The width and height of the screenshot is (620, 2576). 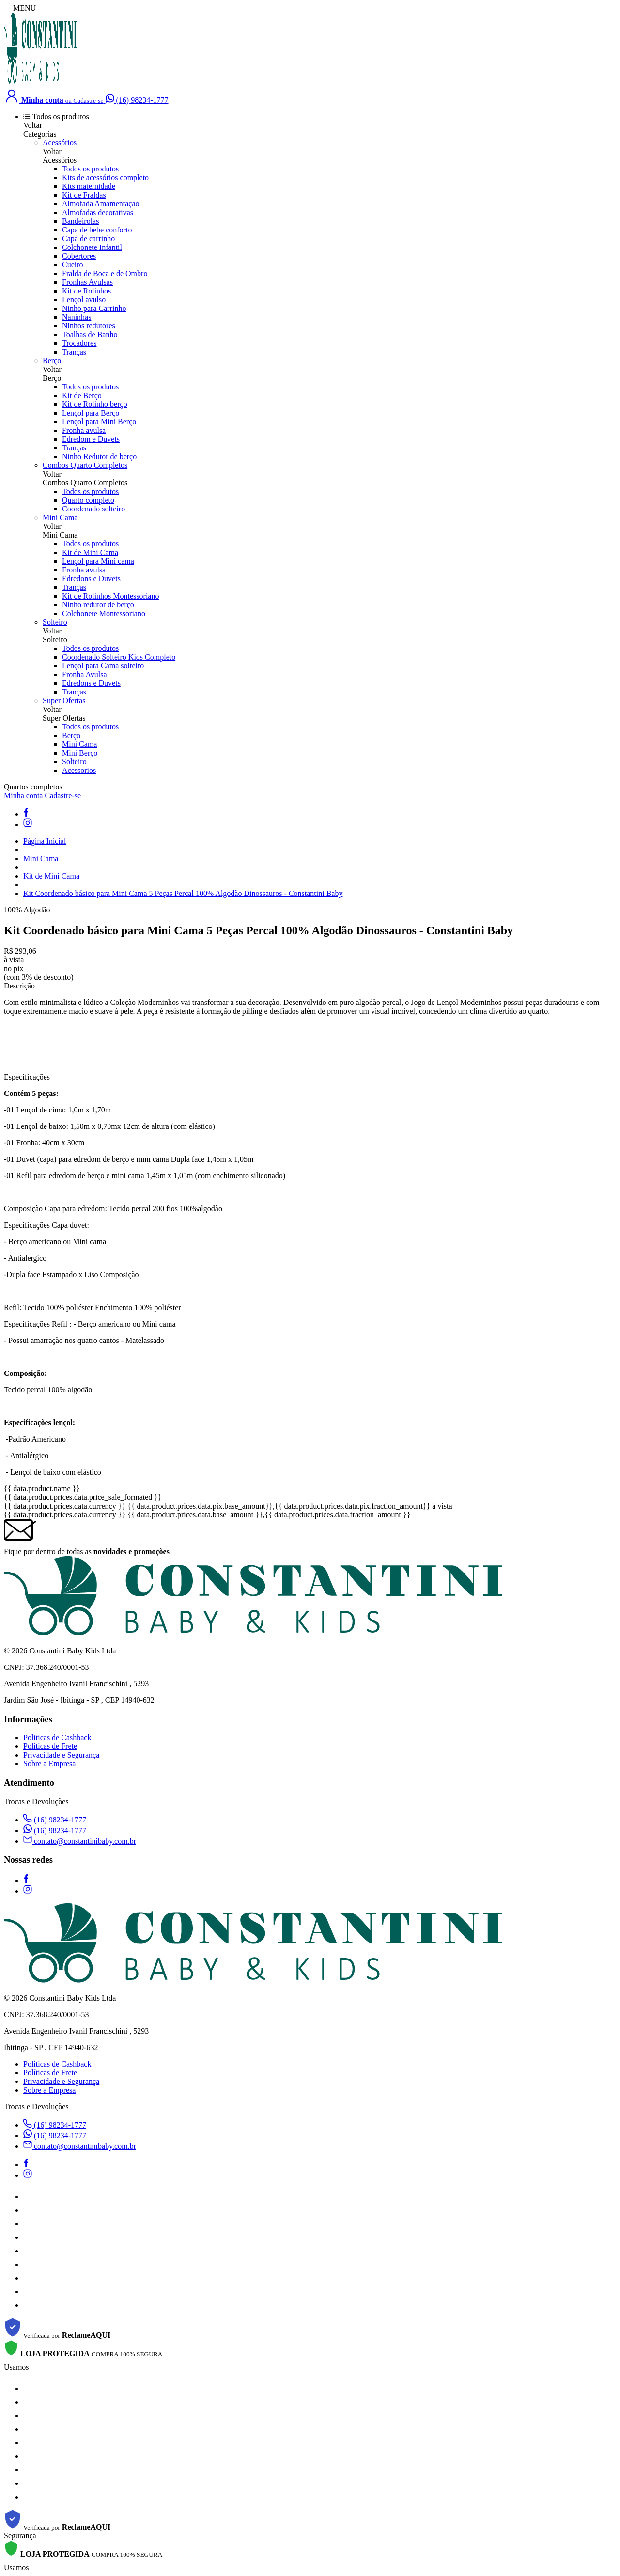 I want to click on Sobre a Empresa, so click(x=49, y=1763).